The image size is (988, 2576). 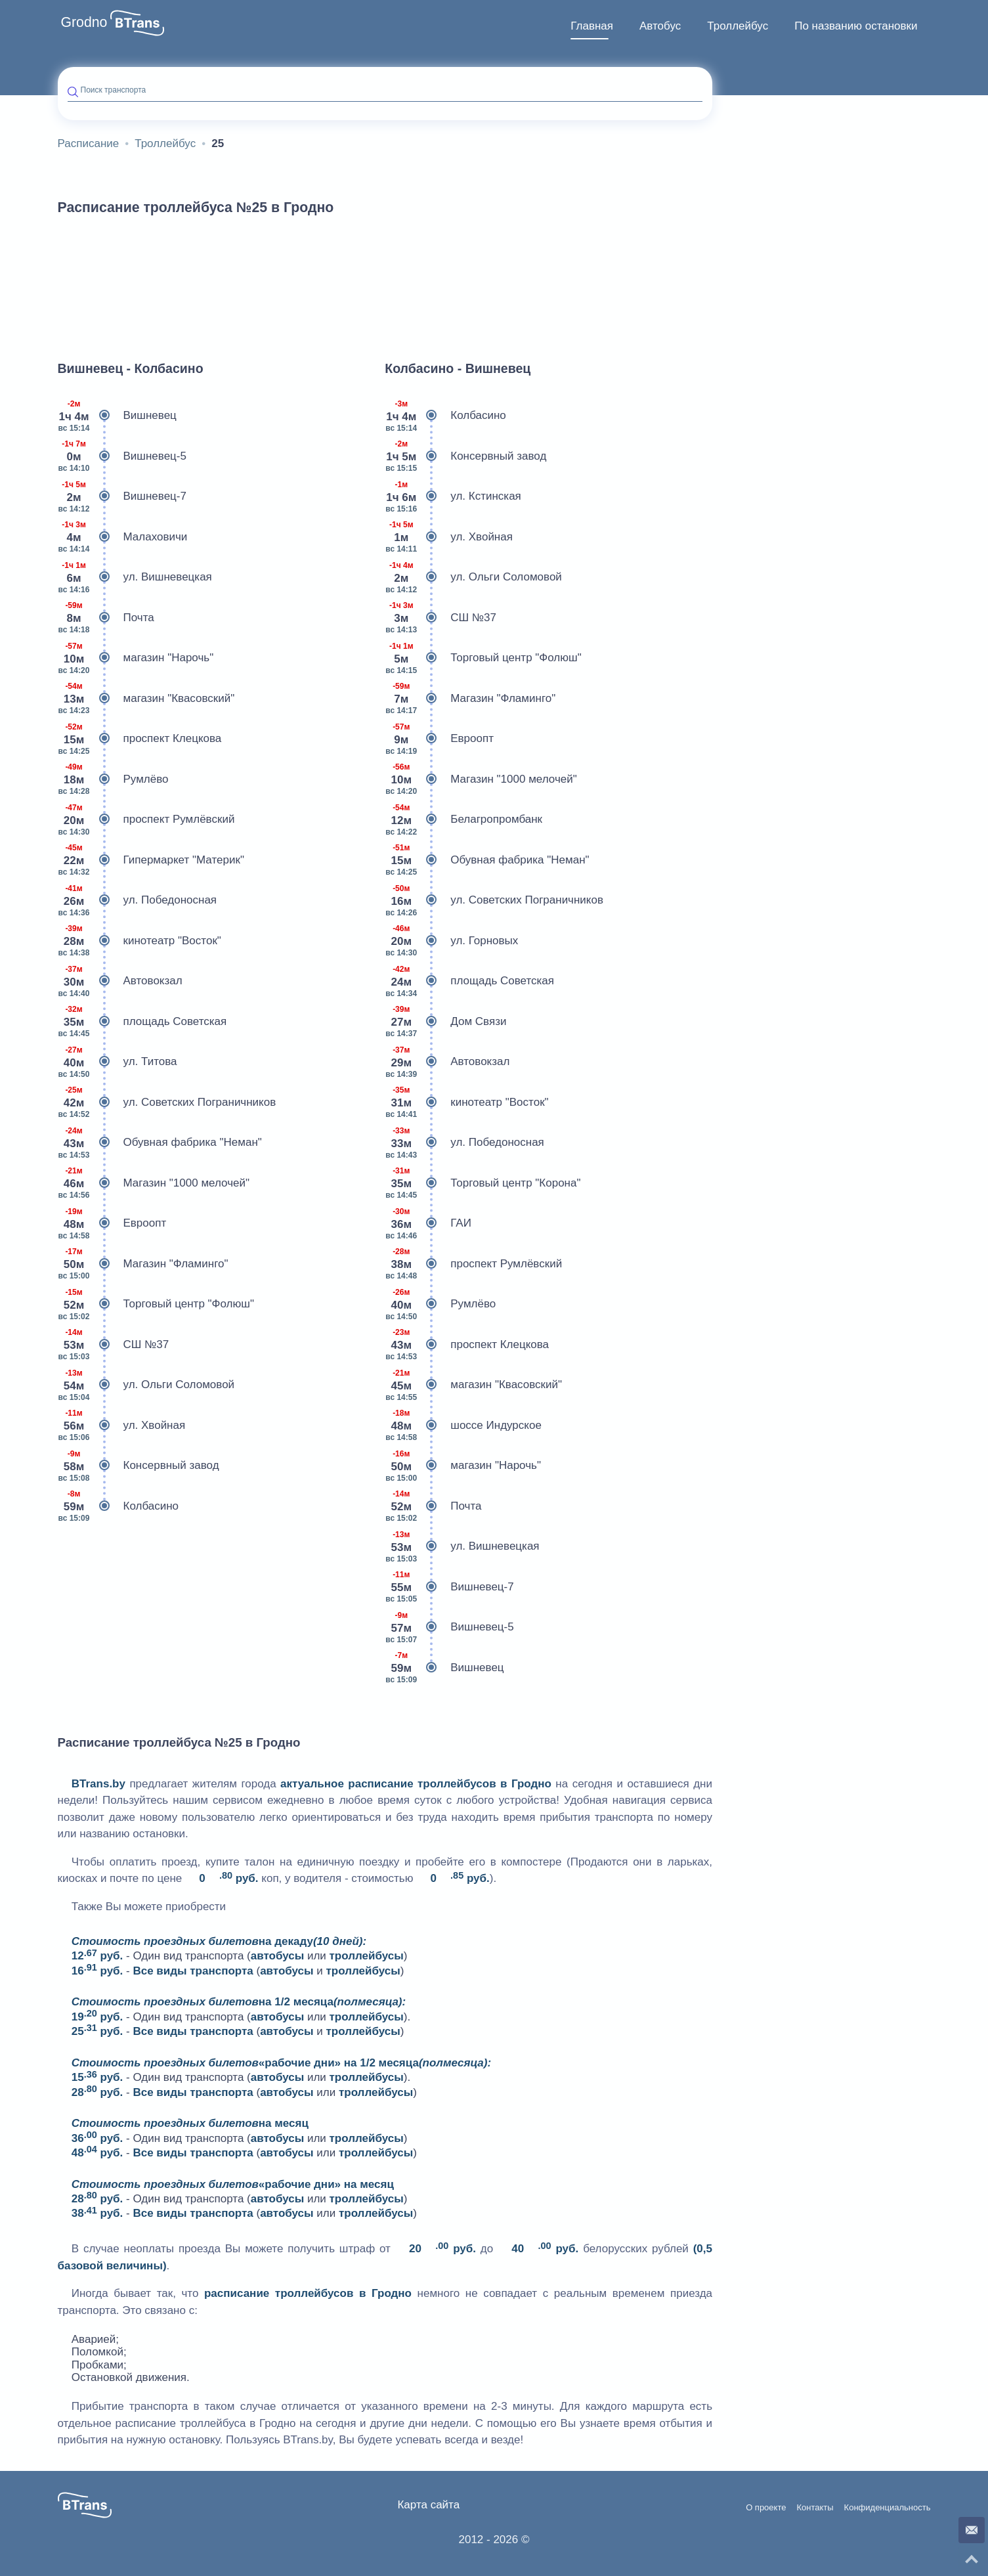 I want to click on магазин "Нарочь", so click(x=136, y=658).